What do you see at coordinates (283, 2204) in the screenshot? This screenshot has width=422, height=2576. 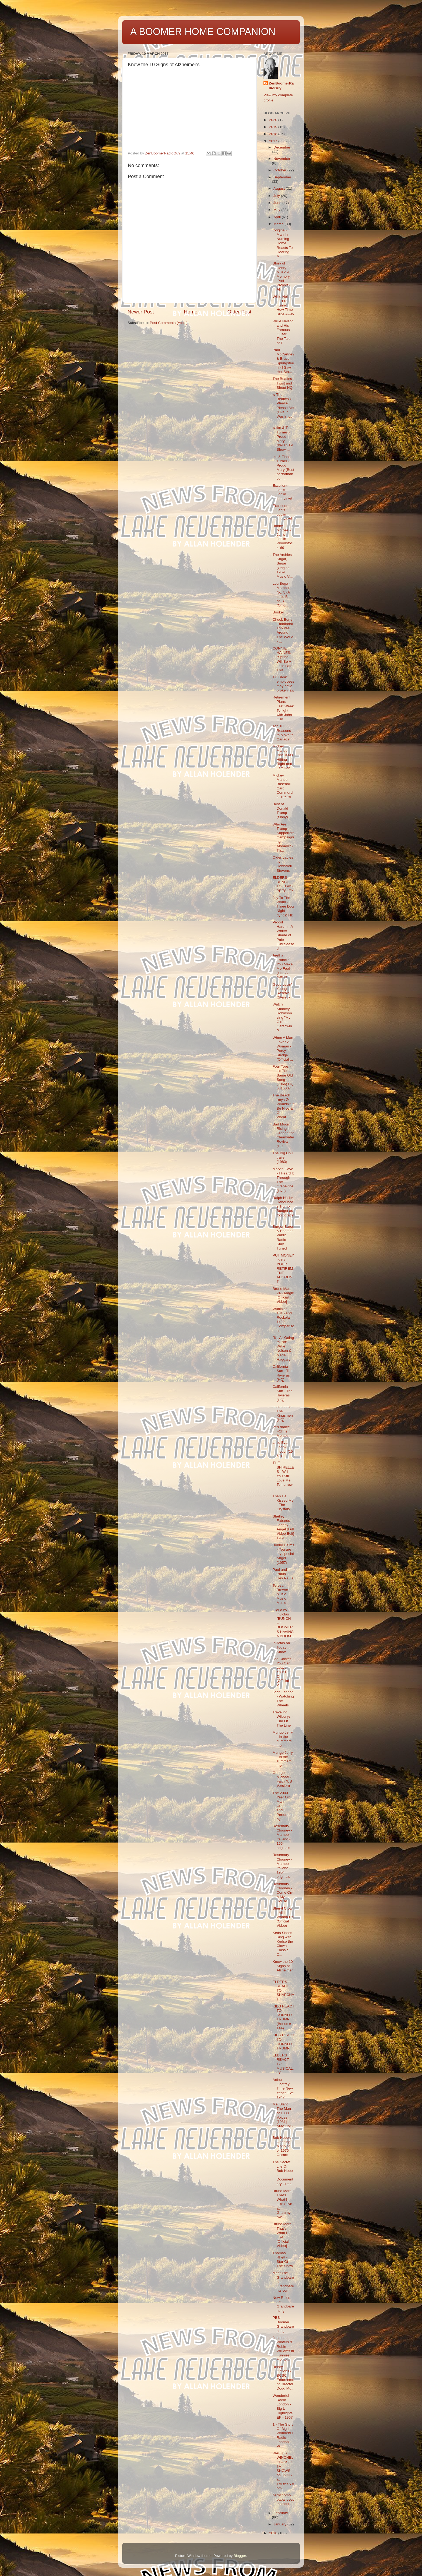 I see `Bruno Mars - That's What I Like (Live at Grammy Aw...` at bounding box center [283, 2204].